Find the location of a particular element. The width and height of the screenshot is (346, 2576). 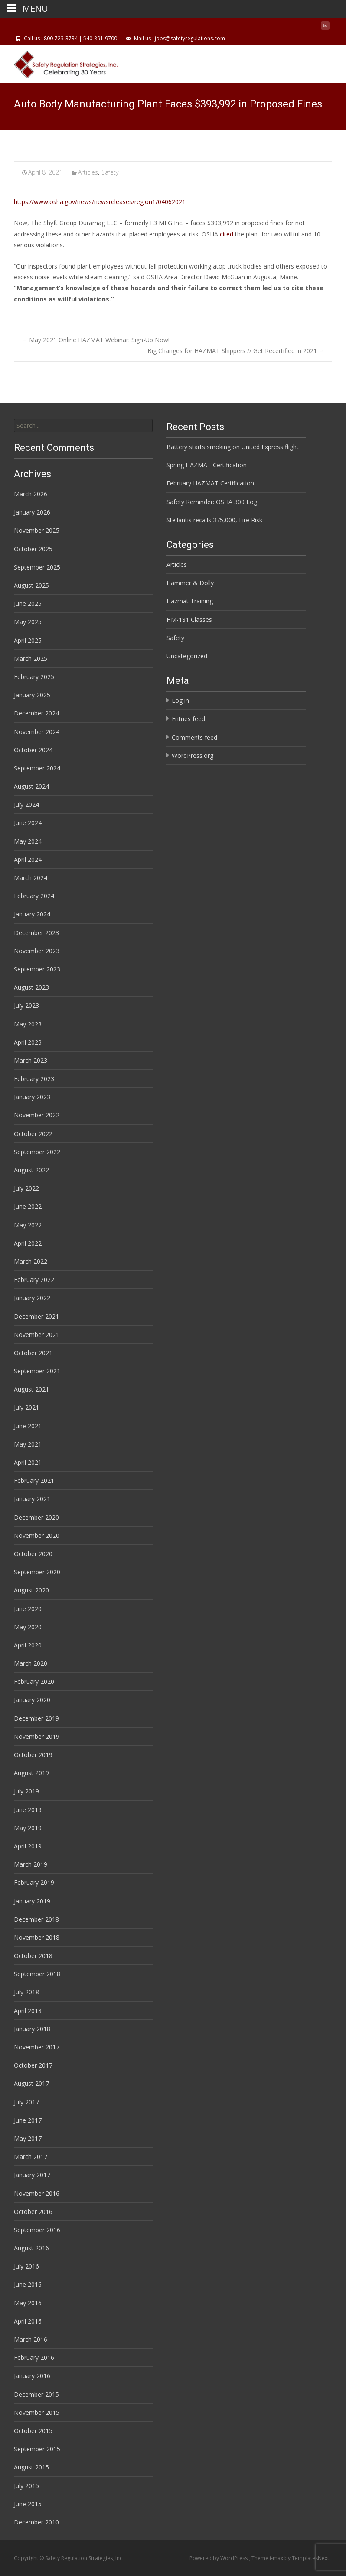

October 2025 is located at coordinates (33, 549).